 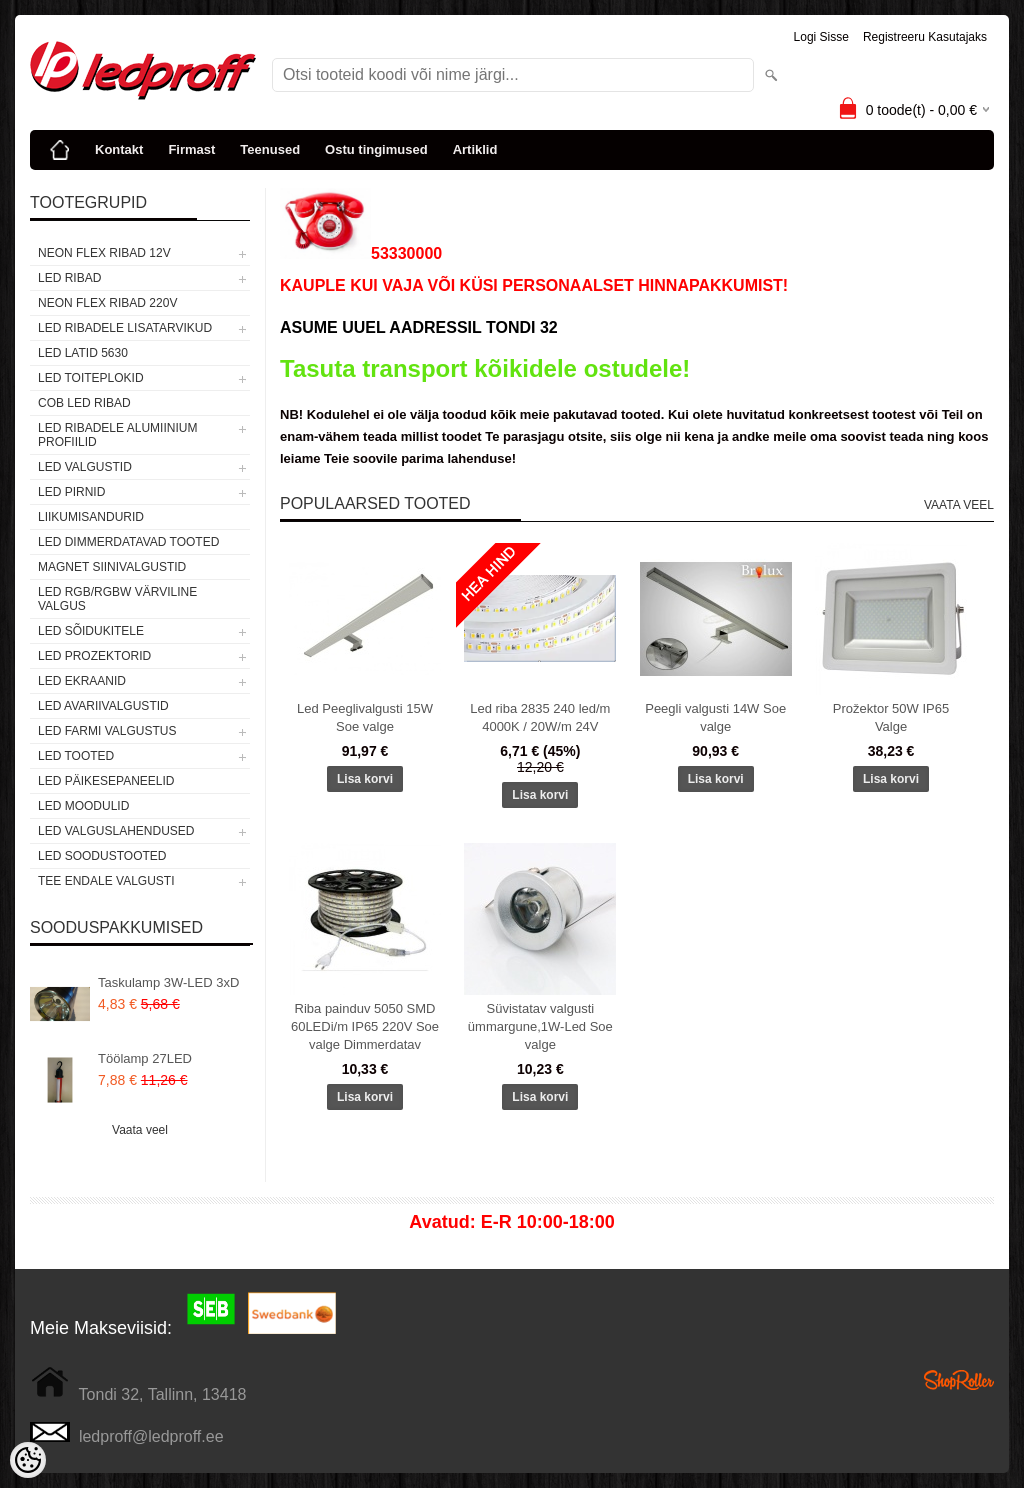 What do you see at coordinates (117, 435) in the screenshot?
I see `LED RIBADELE ALUMIINIUM PROFIILID` at bounding box center [117, 435].